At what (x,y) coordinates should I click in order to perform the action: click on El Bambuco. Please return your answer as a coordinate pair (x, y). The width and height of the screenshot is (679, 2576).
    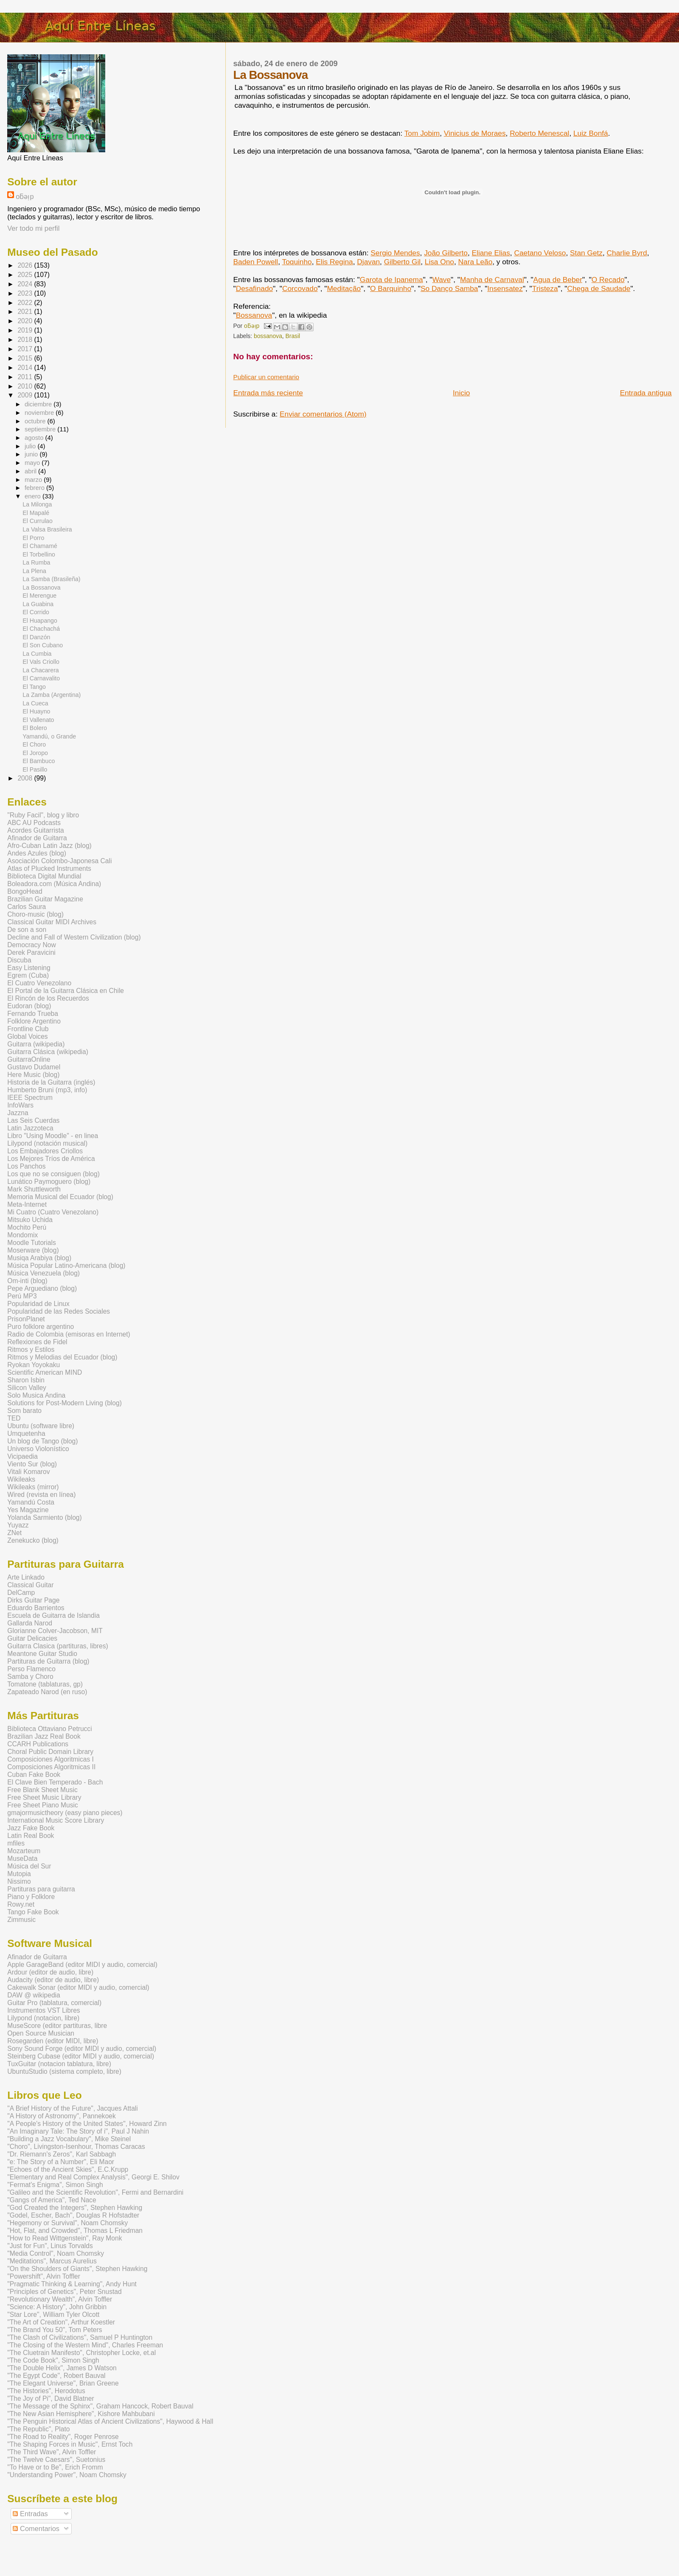
    Looking at the image, I should click on (38, 761).